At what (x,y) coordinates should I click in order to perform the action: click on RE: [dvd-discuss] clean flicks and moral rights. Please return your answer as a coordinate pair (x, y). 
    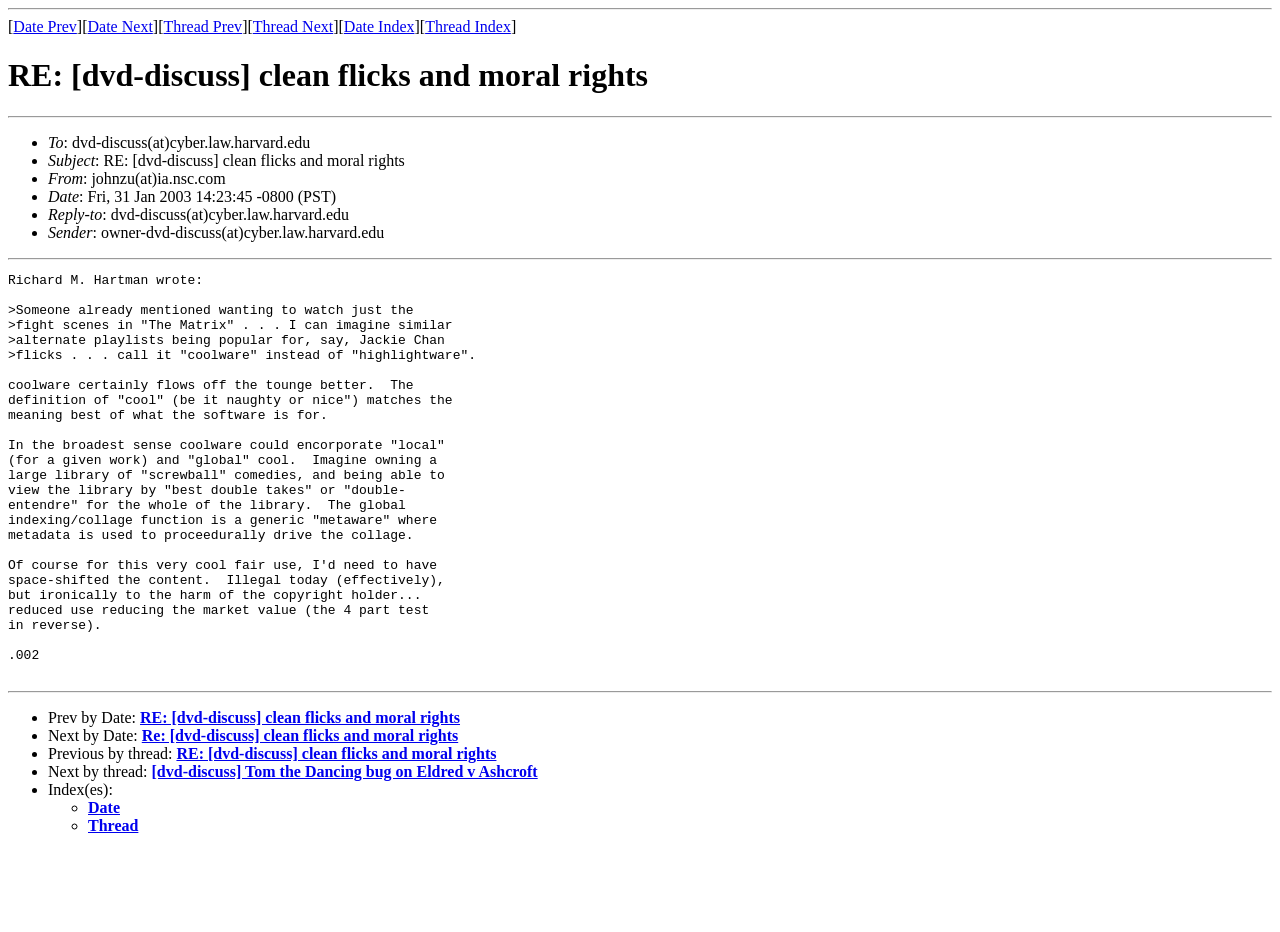
    Looking at the image, I should click on (300, 798).